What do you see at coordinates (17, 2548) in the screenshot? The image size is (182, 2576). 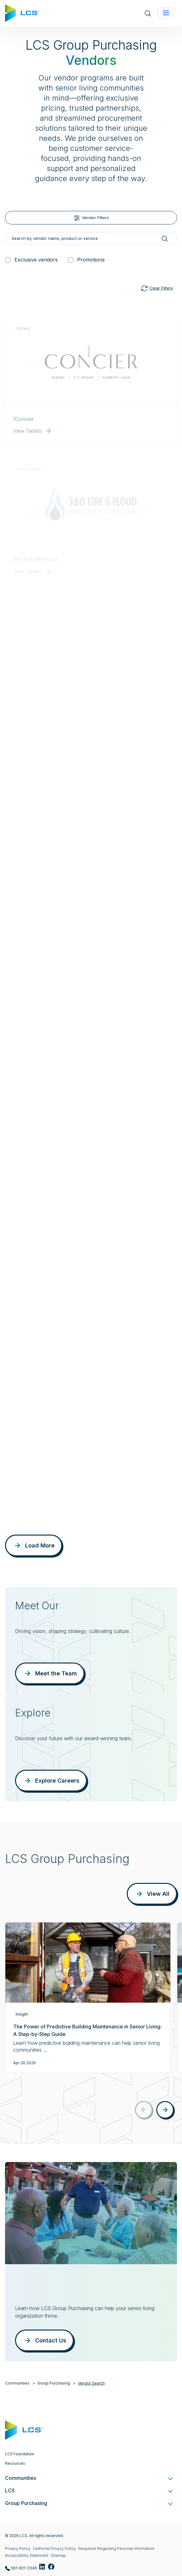 I see `Privacy Policy` at bounding box center [17, 2548].